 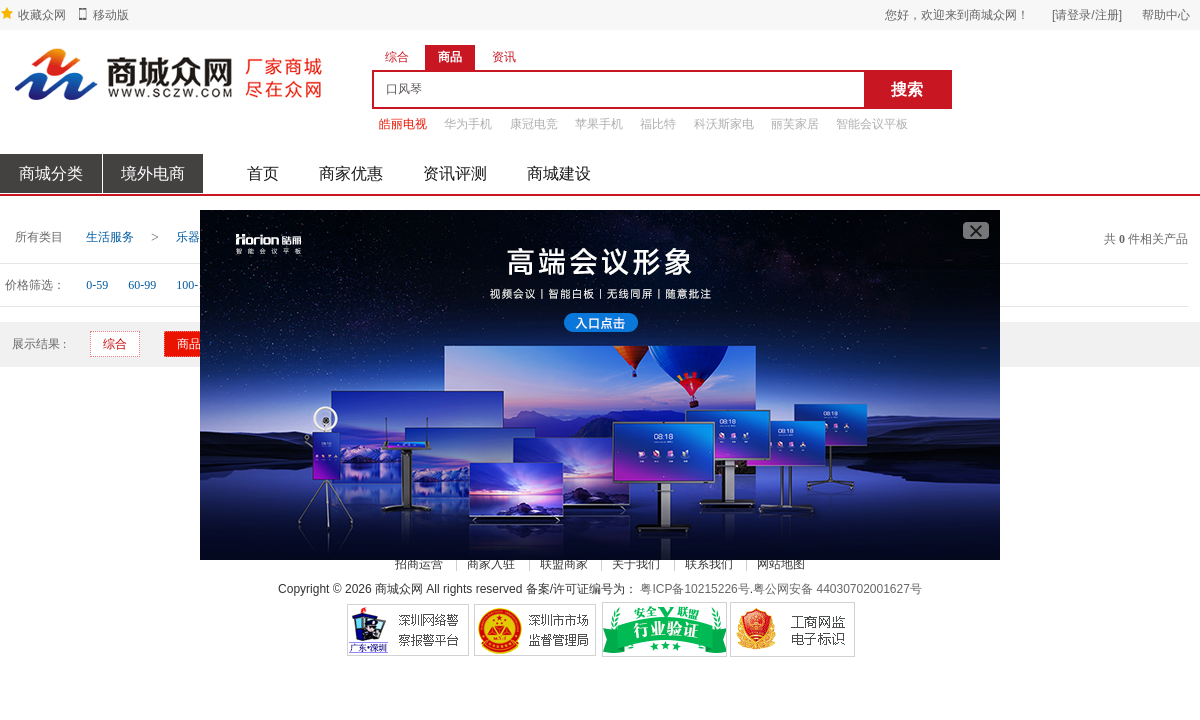 What do you see at coordinates (1087, 15) in the screenshot?
I see `[请登录/注册]` at bounding box center [1087, 15].